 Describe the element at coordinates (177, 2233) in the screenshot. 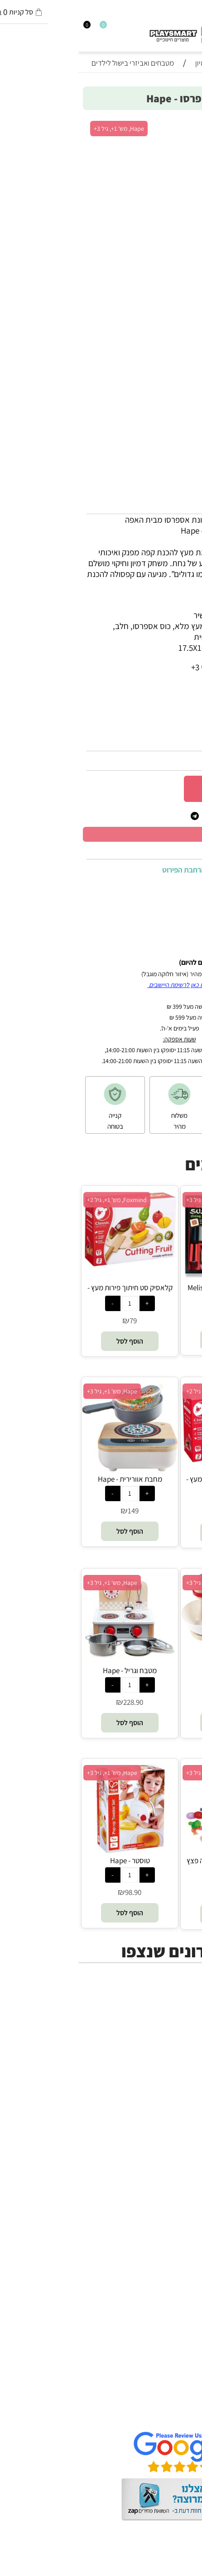

I see `Foxmind` at that location.